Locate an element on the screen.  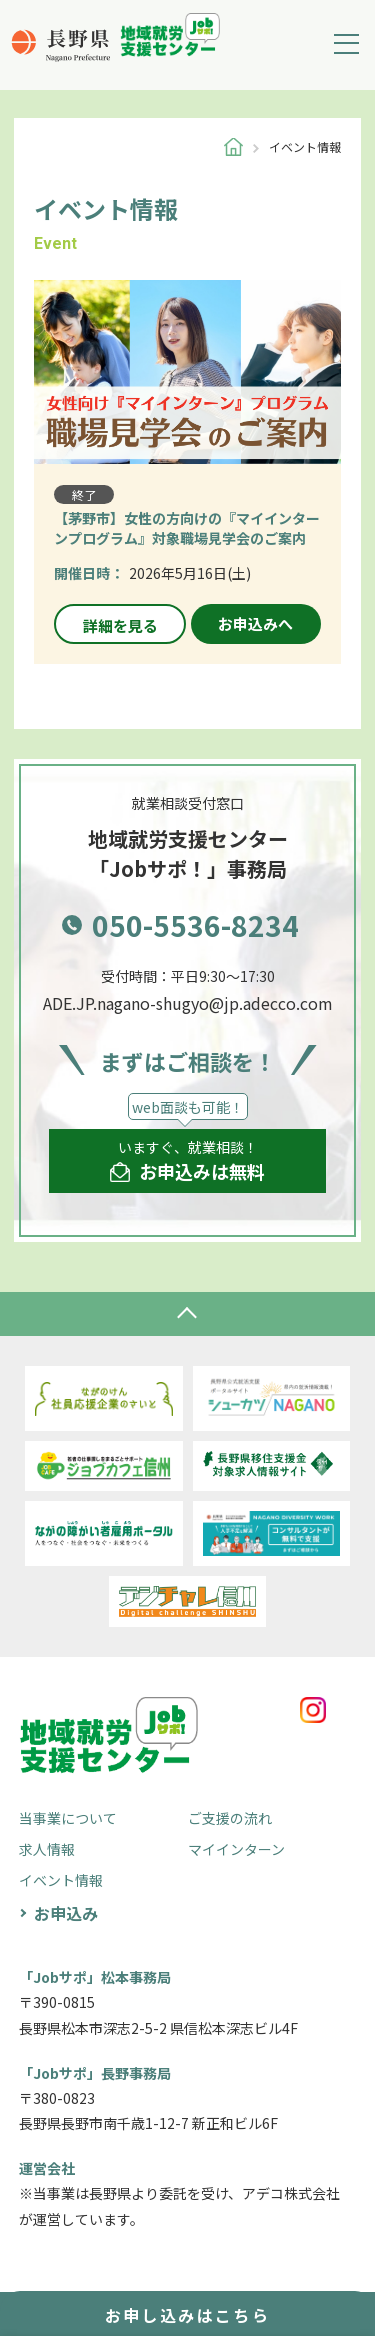
詳細を見る is located at coordinates (120, 625).